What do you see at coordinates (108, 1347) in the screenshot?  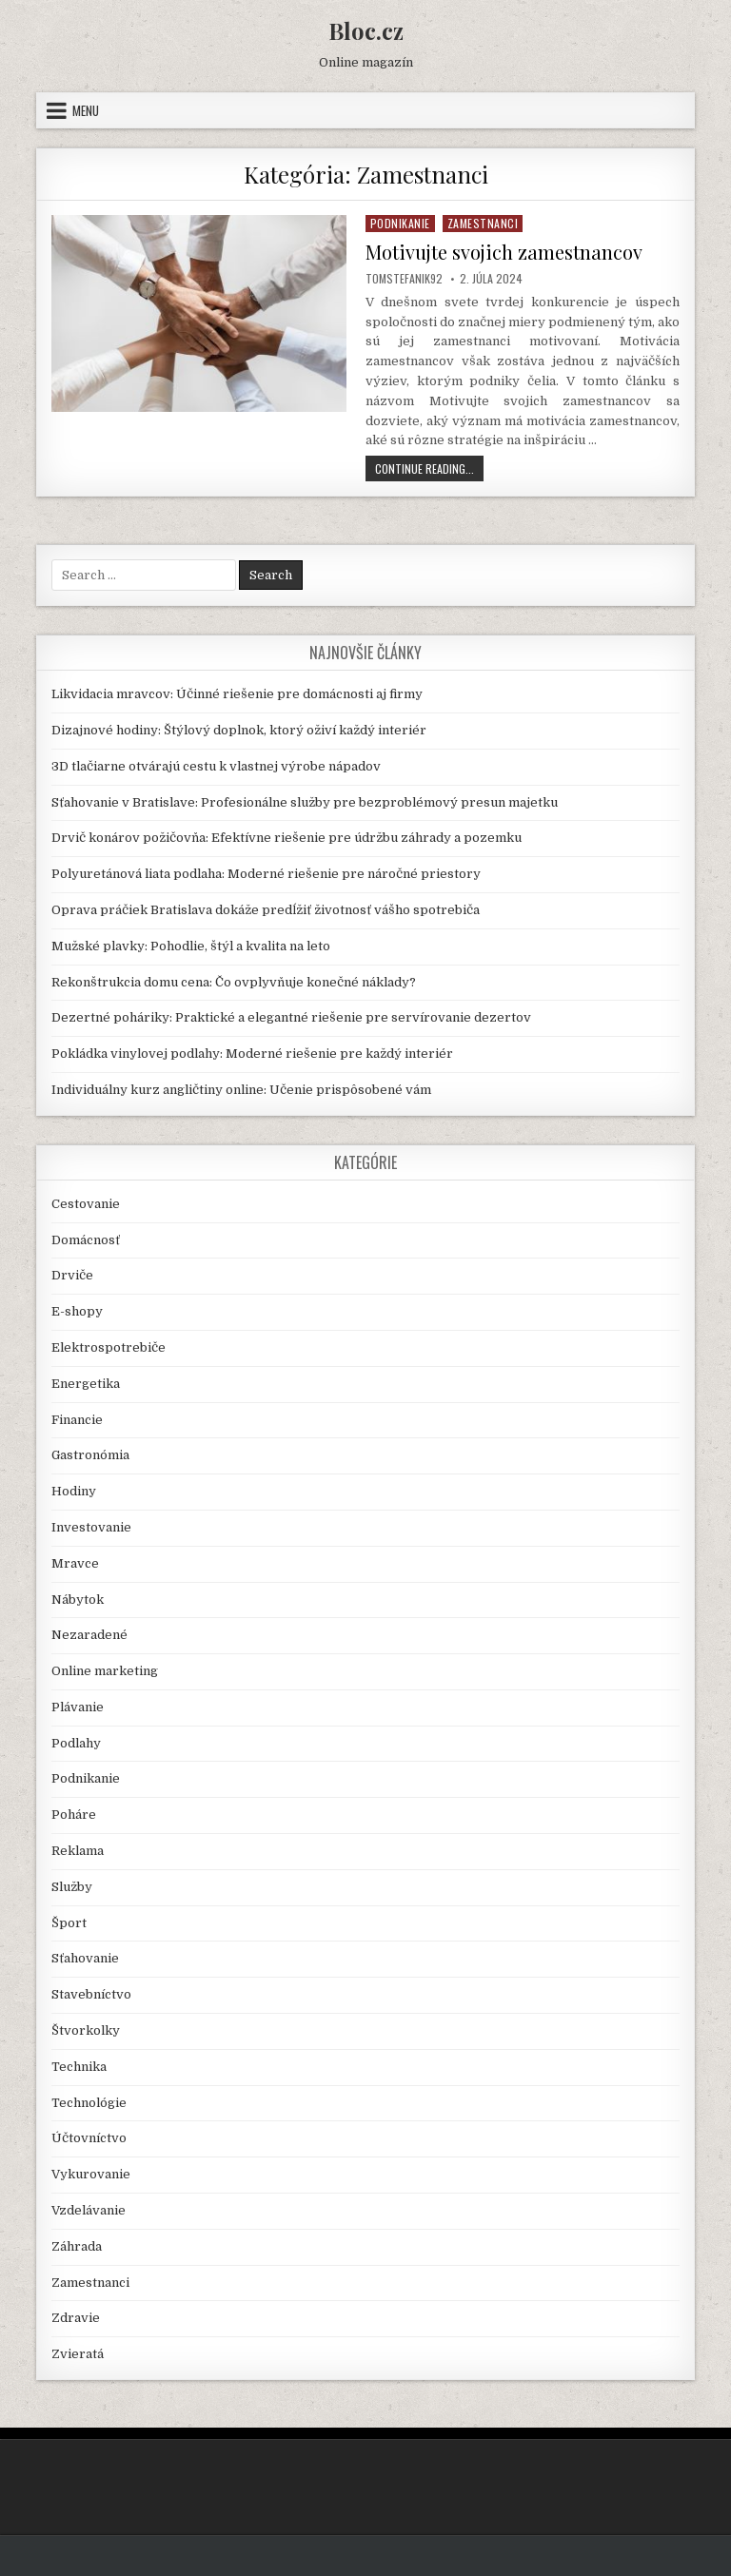 I see `Elektrospotrebiče` at bounding box center [108, 1347].